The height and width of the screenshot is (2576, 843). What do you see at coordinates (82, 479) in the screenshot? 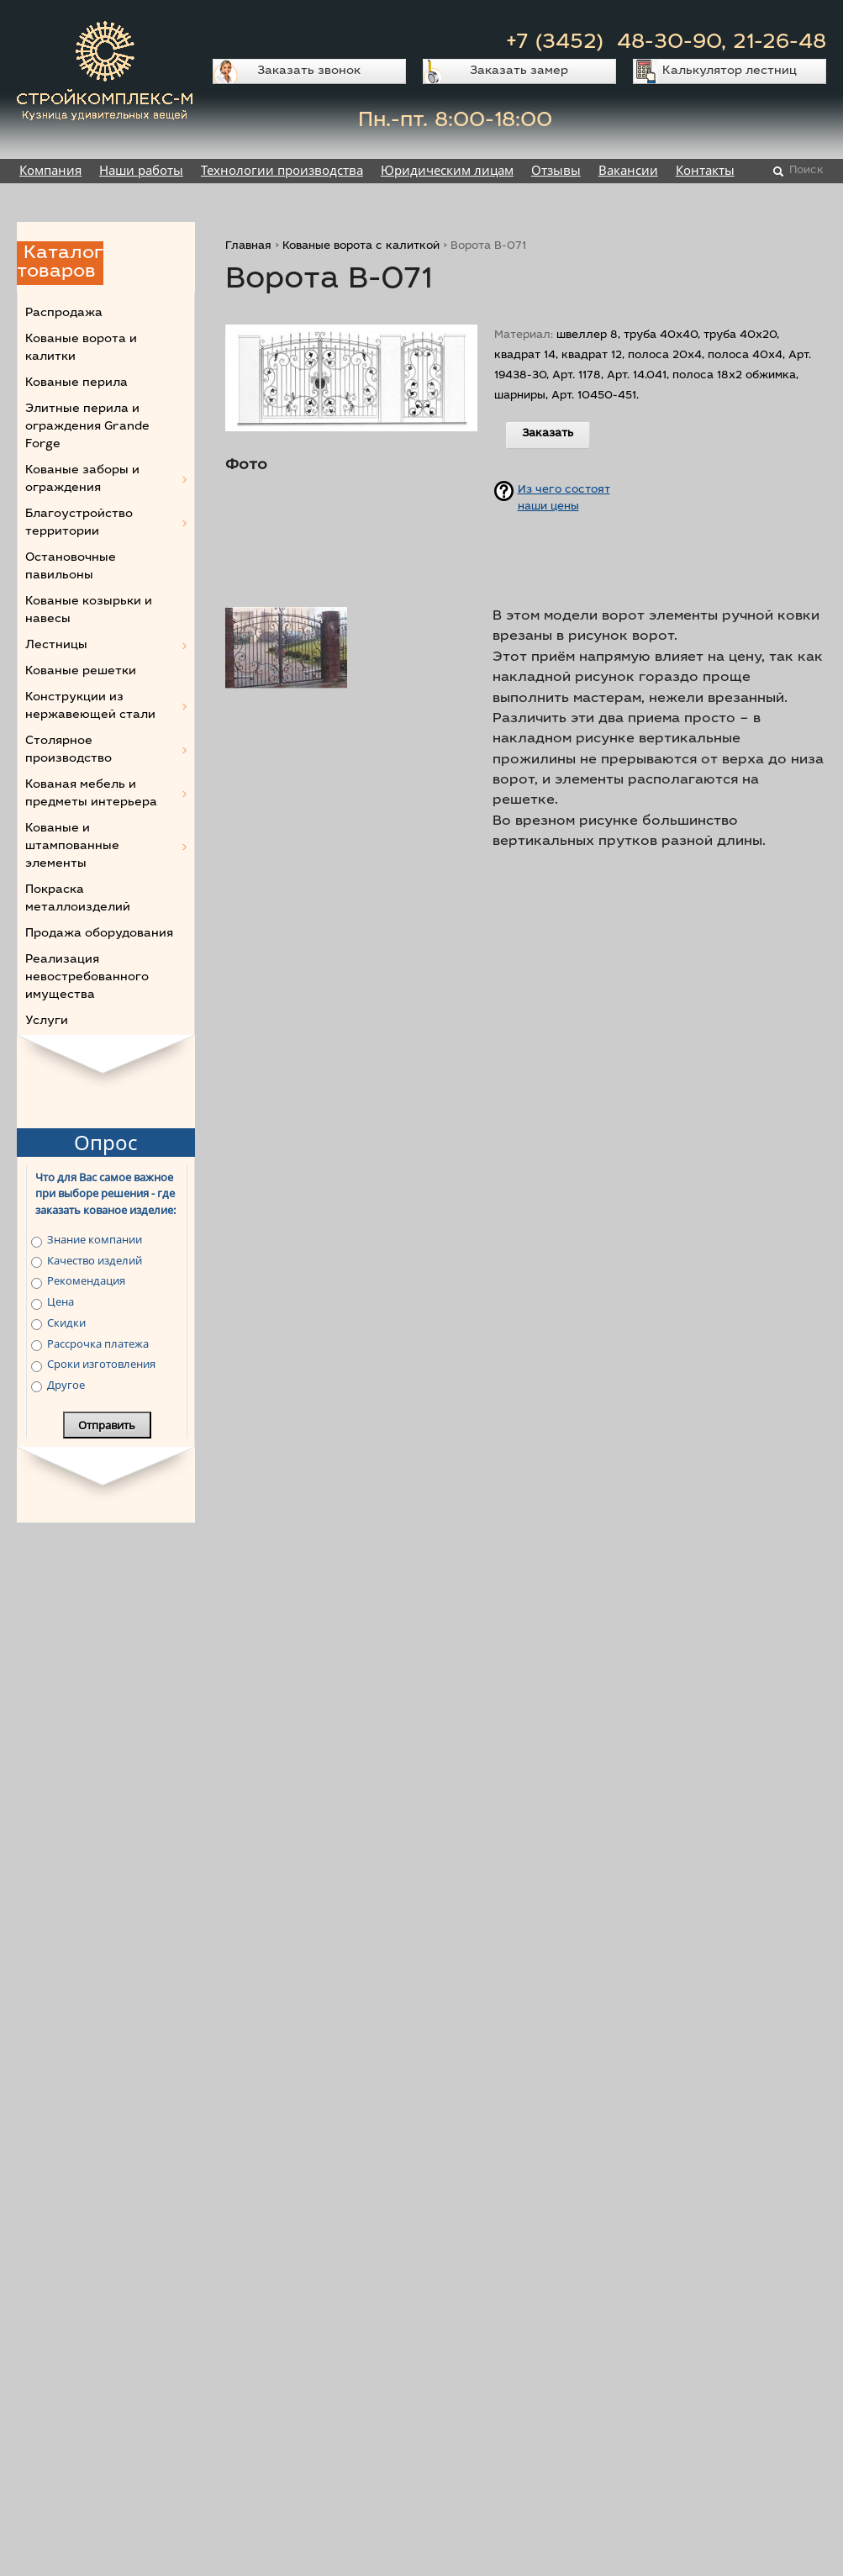
I see `Кованые заборы и ограждения` at bounding box center [82, 479].